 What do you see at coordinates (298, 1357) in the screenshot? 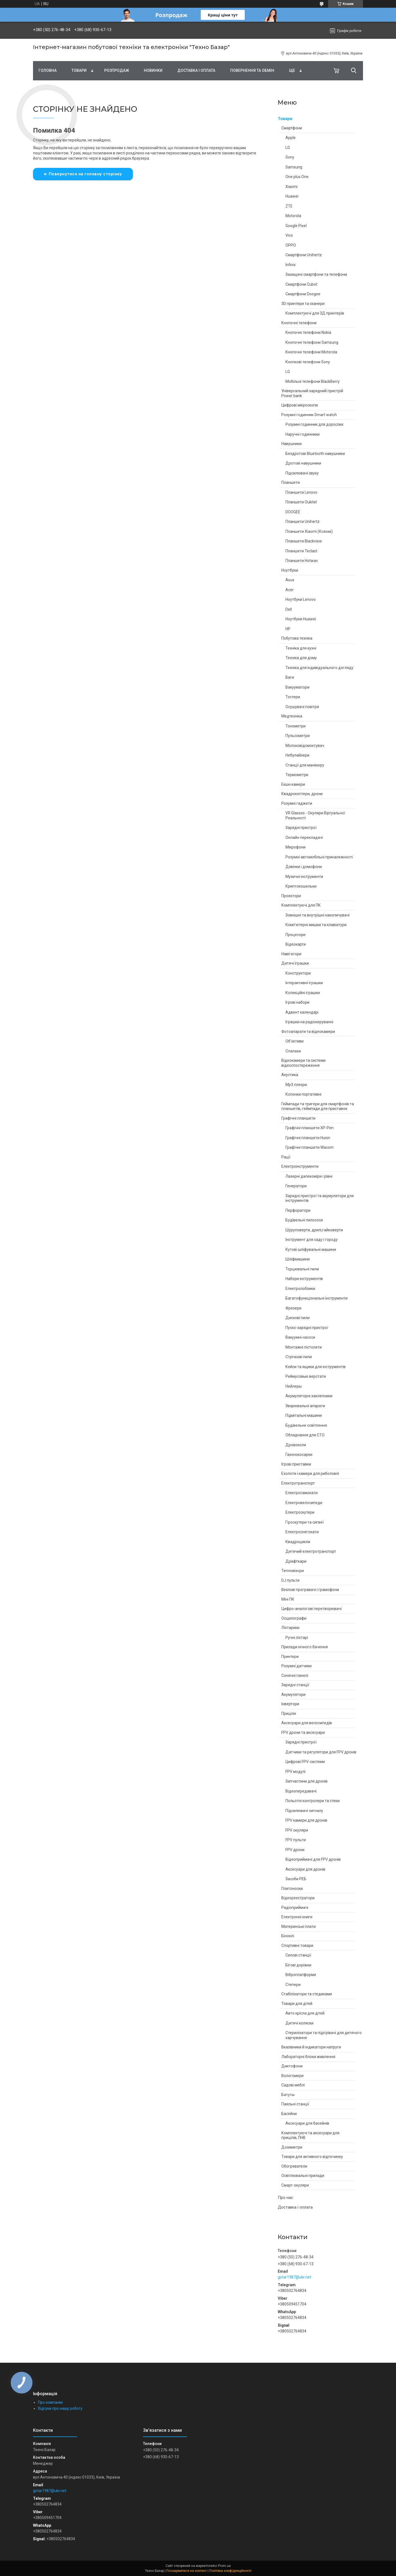
I see `Стрічкові пили` at bounding box center [298, 1357].